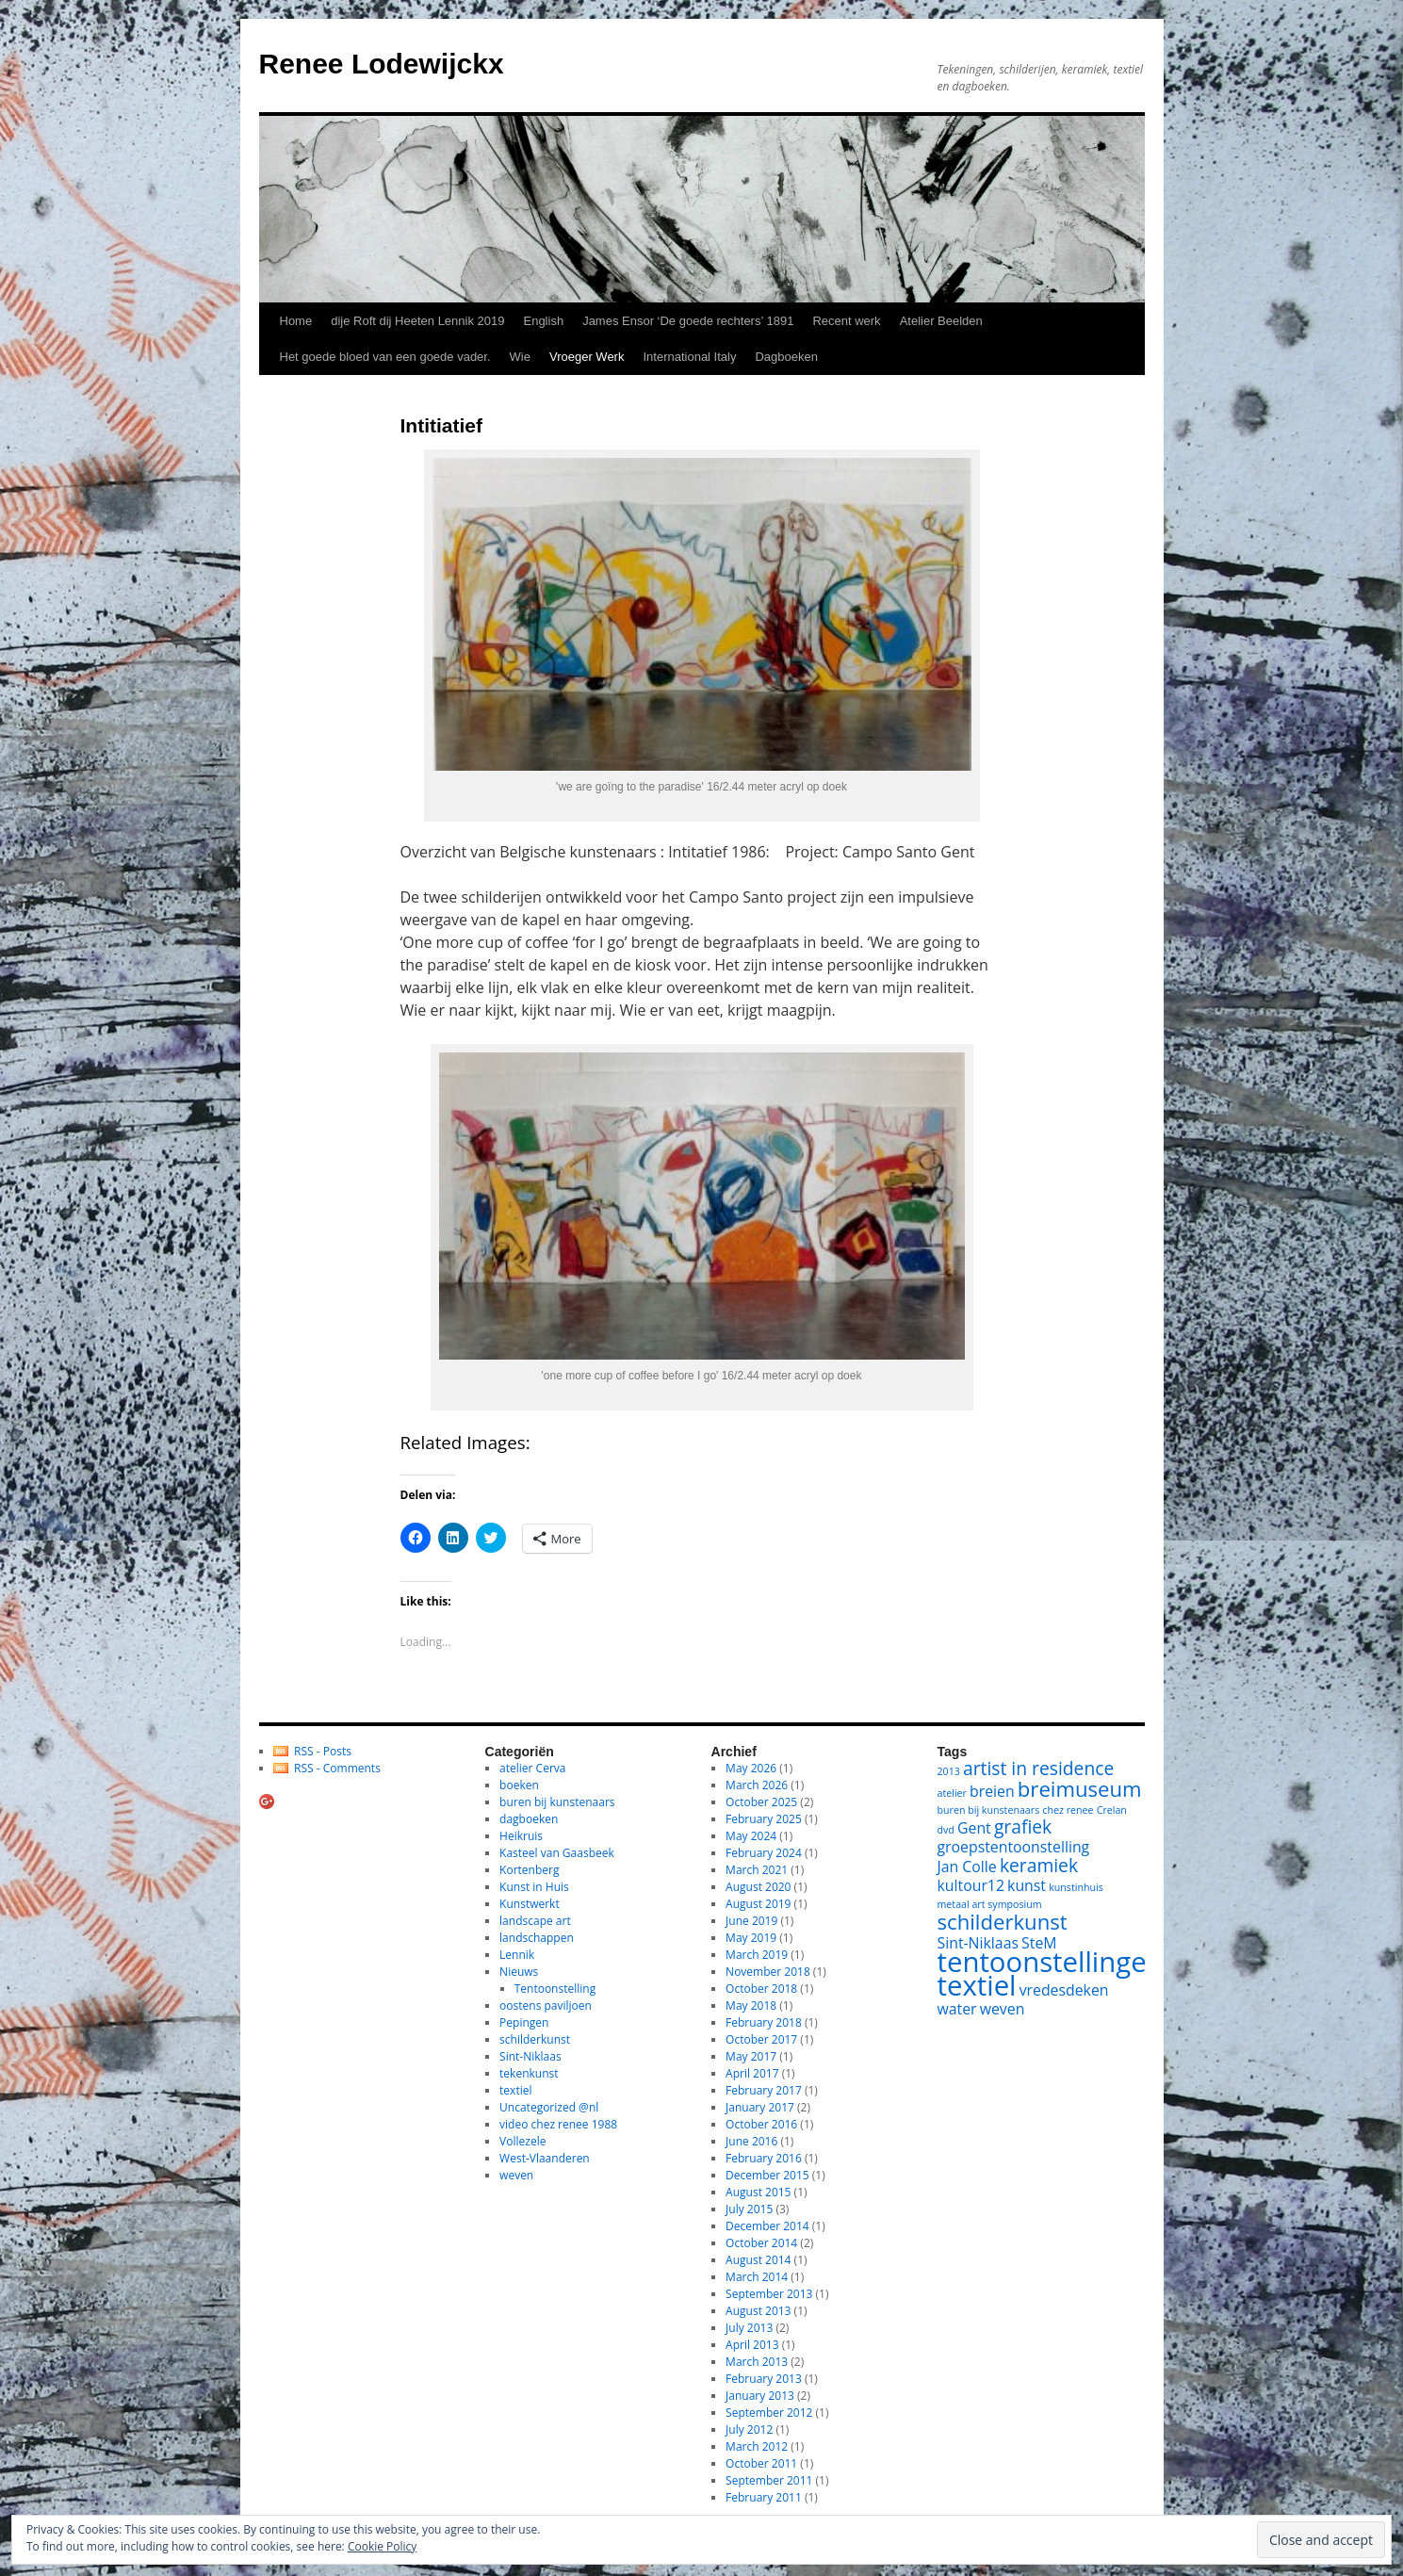 The image size is (1403, 2576). I want to click on March 2013, so click(757, 2362).